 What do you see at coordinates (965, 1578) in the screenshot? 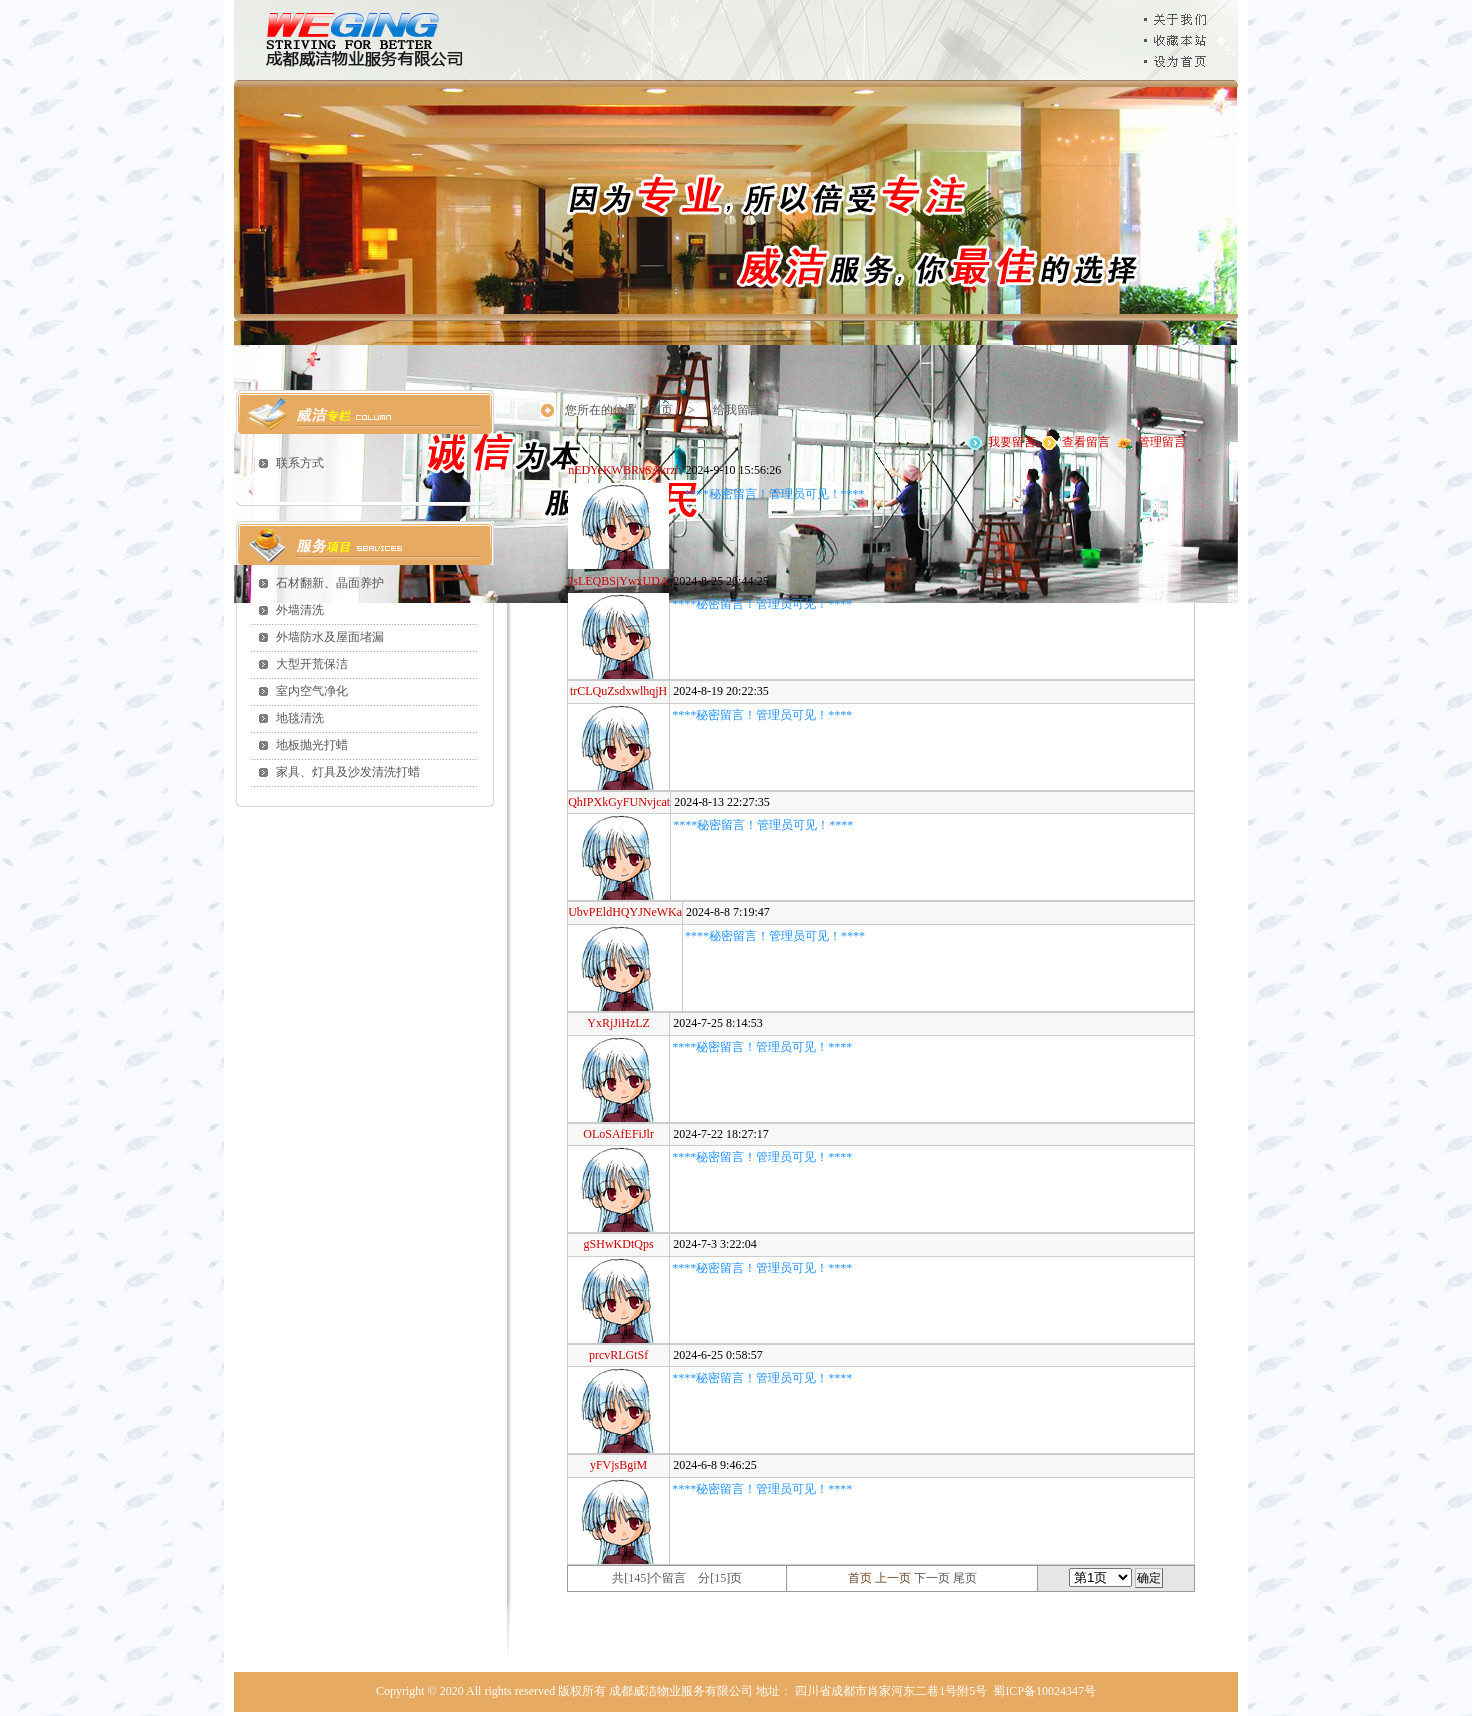
I see `尾页` at bounding box center [965, 1578].